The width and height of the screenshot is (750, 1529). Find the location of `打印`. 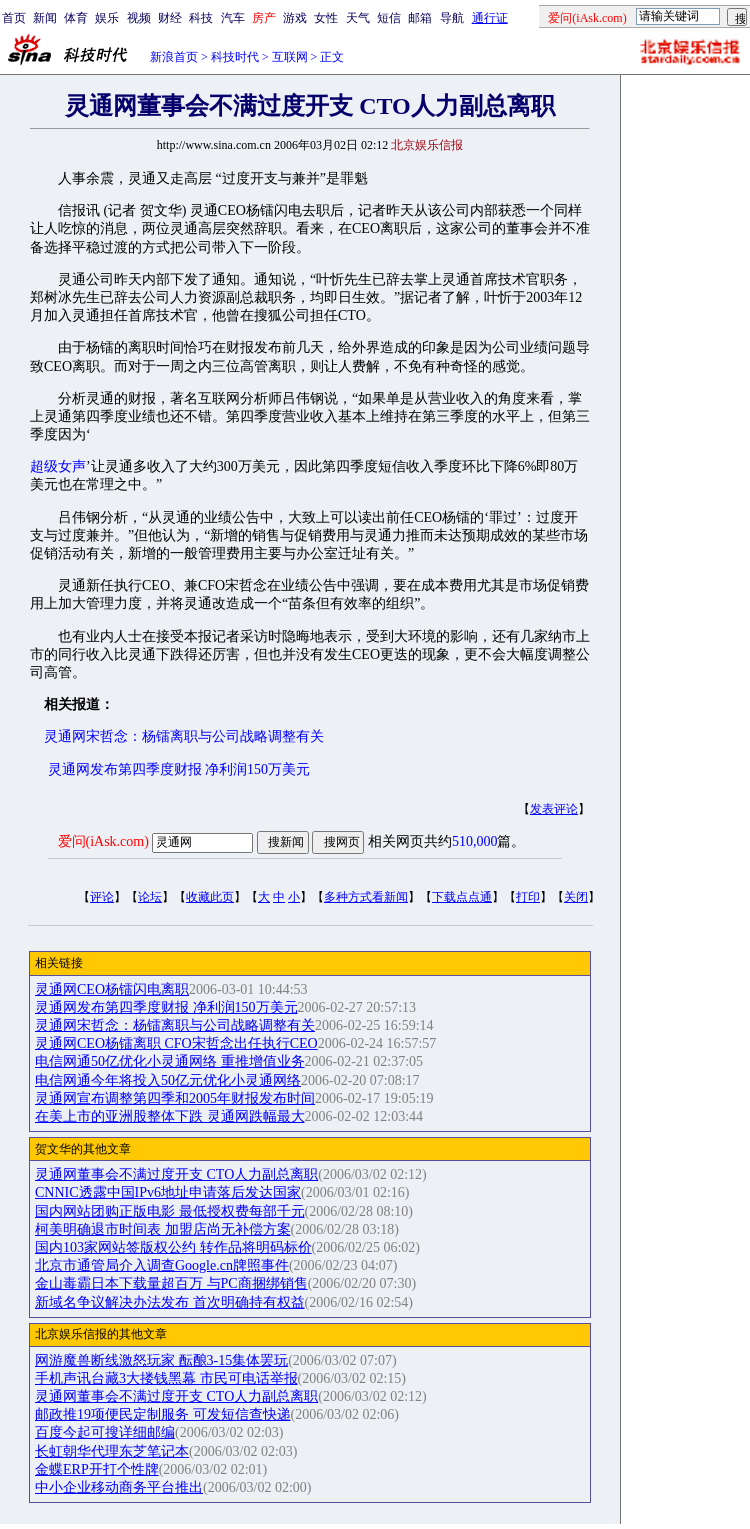

打印 is located at coordinates (528, 897).